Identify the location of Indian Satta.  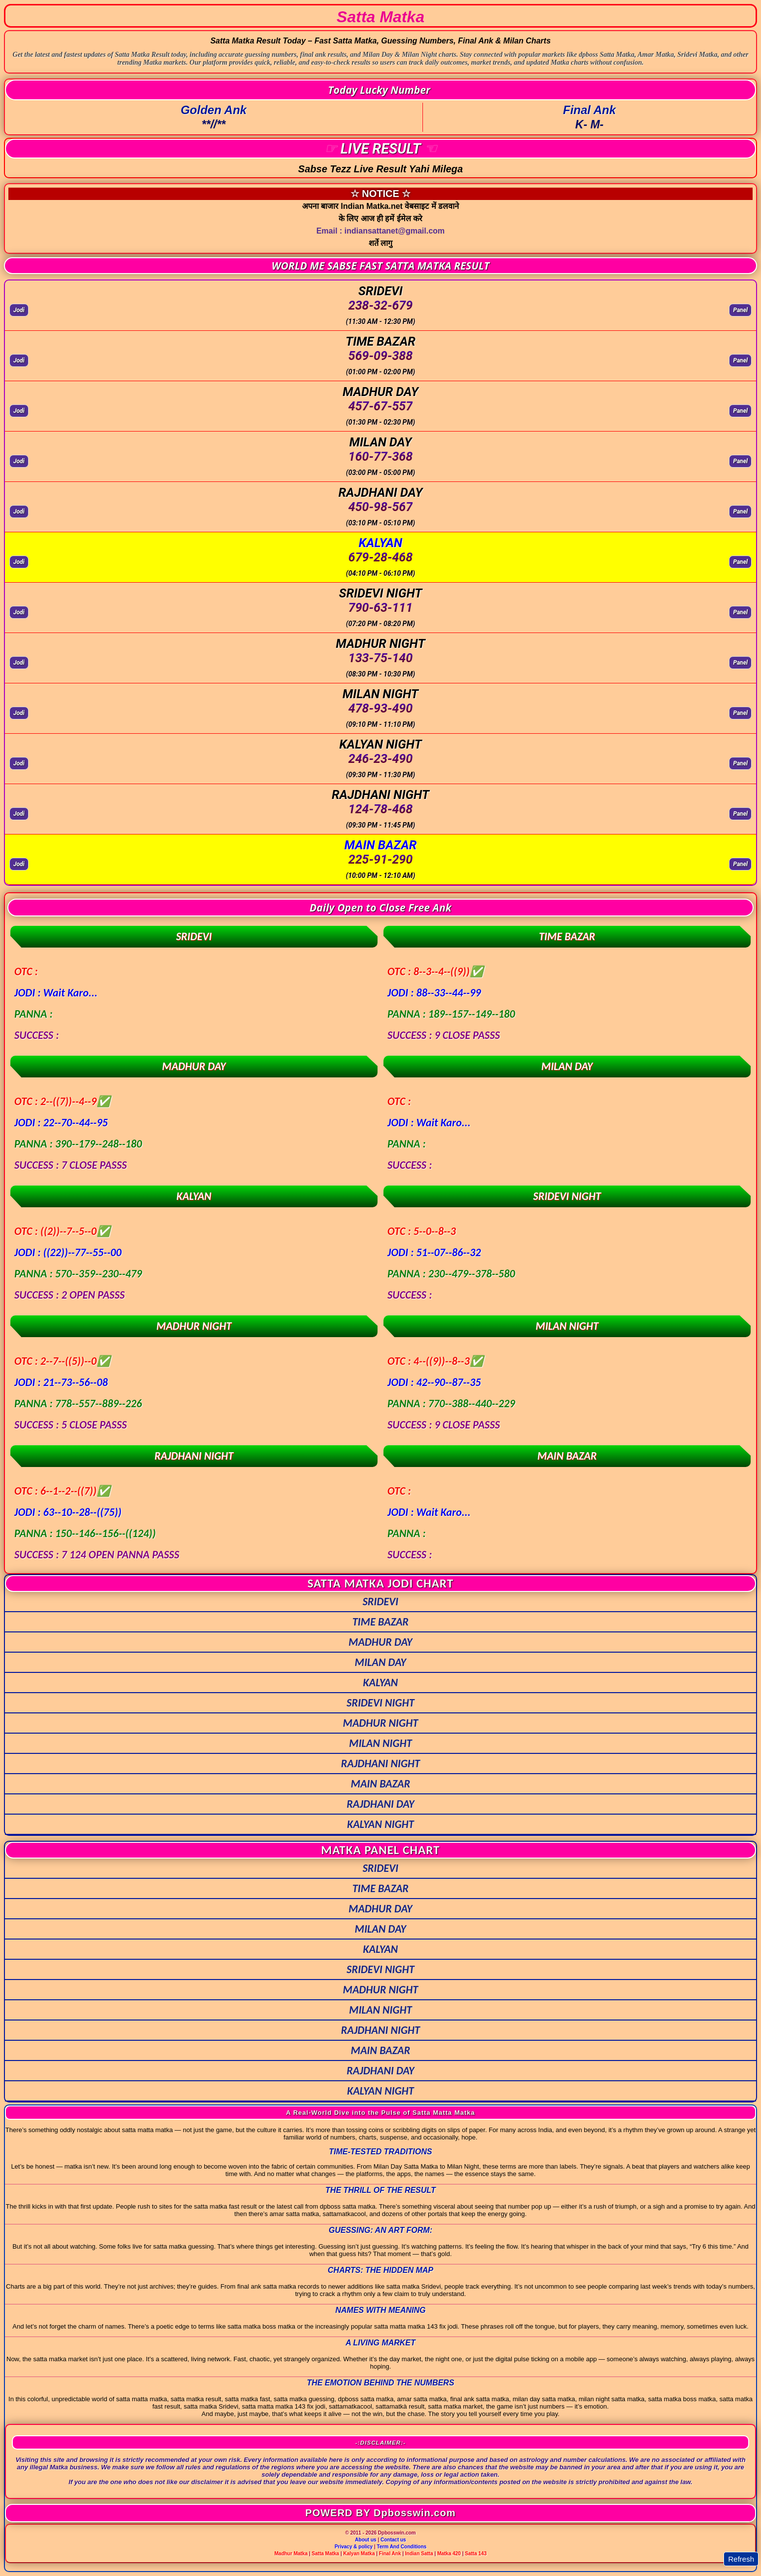
(419, 2553).